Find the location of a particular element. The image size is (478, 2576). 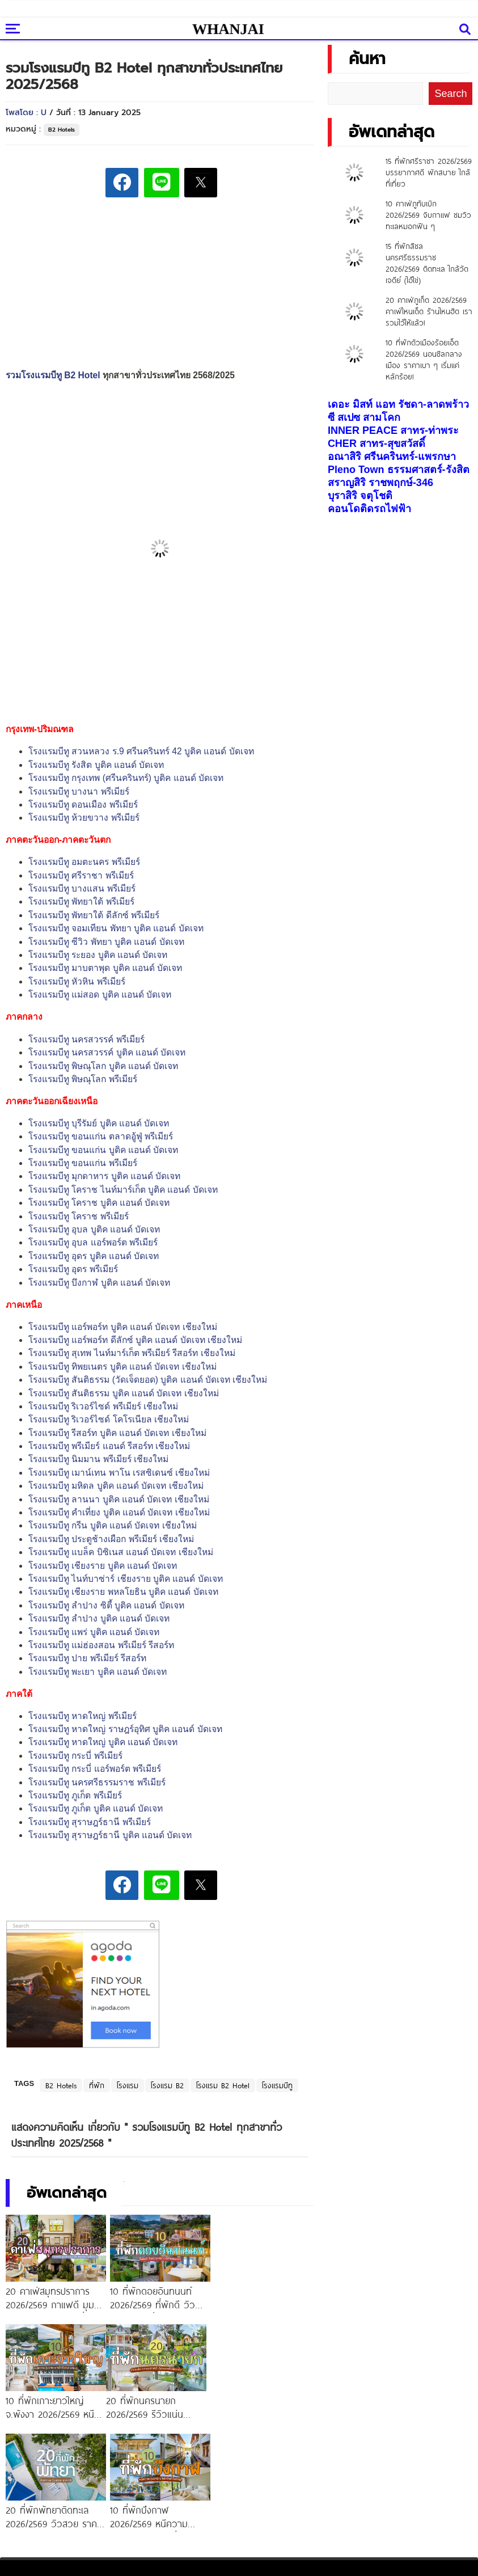

โรงแรมบีทู อุบล บูติค แอนด์ บัดเจท is located at coordinates (94, 1229).